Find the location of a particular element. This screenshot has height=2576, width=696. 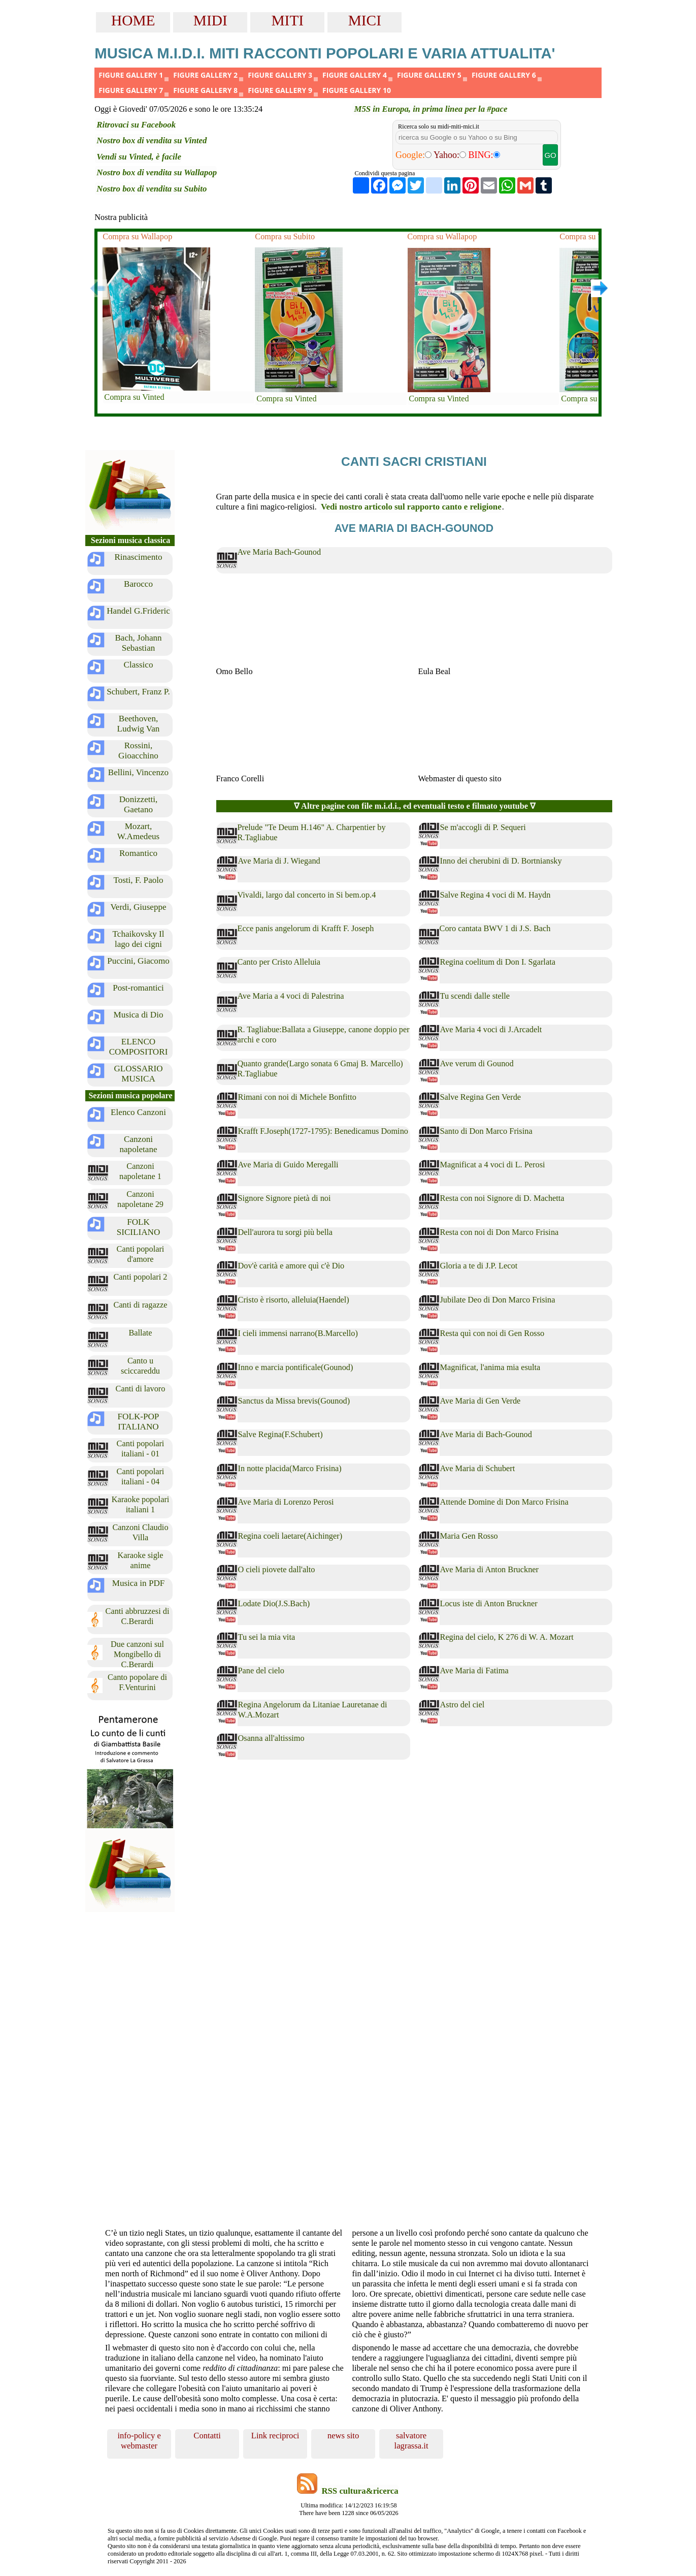

Inno dei cherubini di D. Bortniansky is located at coordinates (501, 861).